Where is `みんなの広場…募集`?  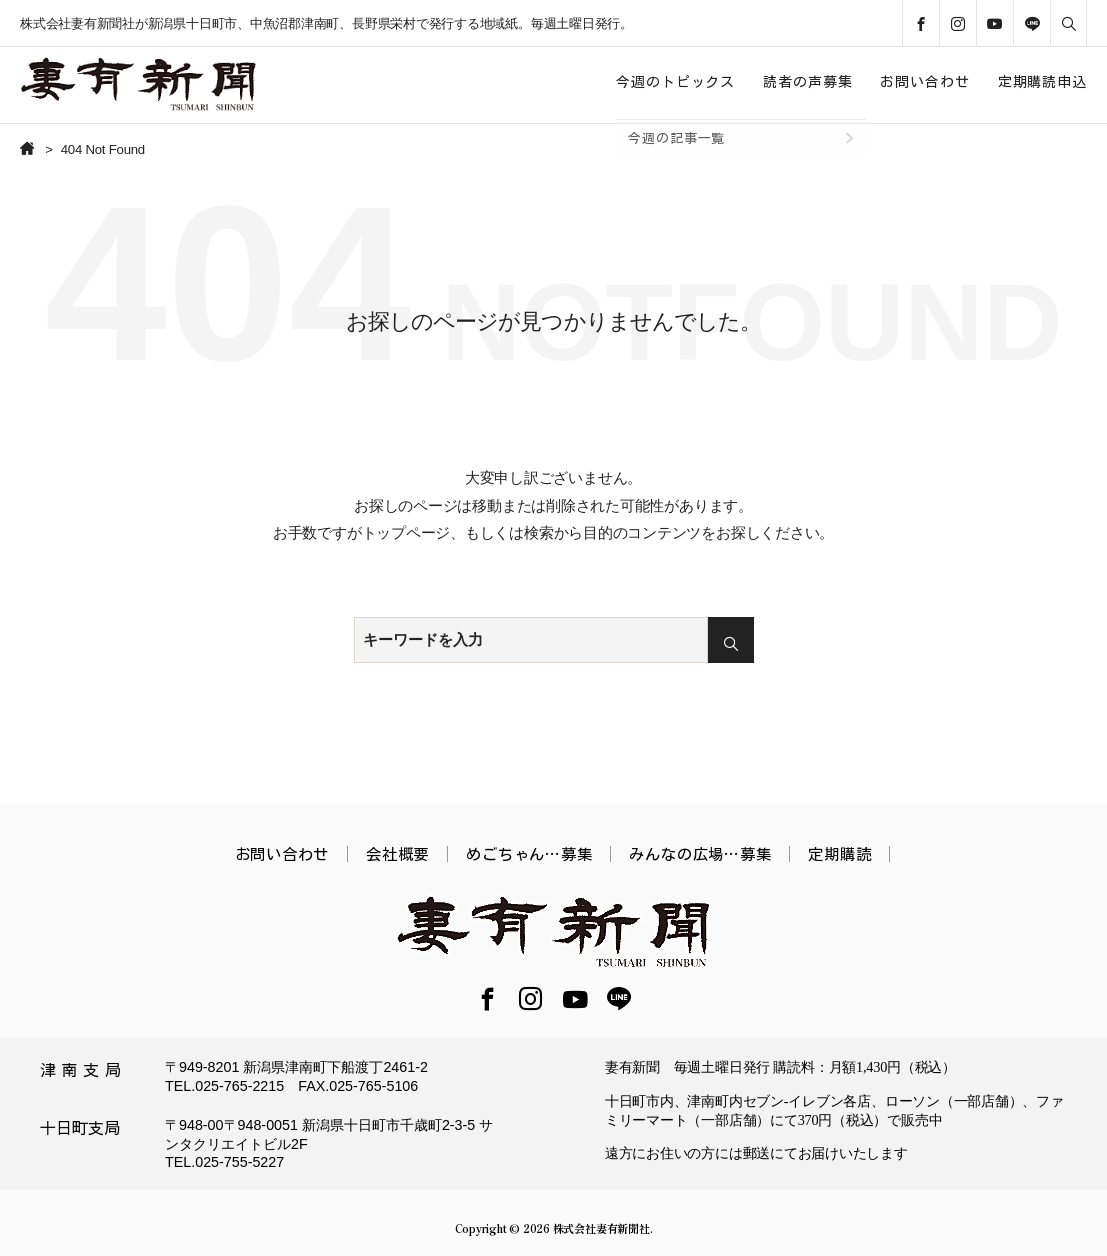
みんなの広場…募集 is located at coordinates (700, 854).